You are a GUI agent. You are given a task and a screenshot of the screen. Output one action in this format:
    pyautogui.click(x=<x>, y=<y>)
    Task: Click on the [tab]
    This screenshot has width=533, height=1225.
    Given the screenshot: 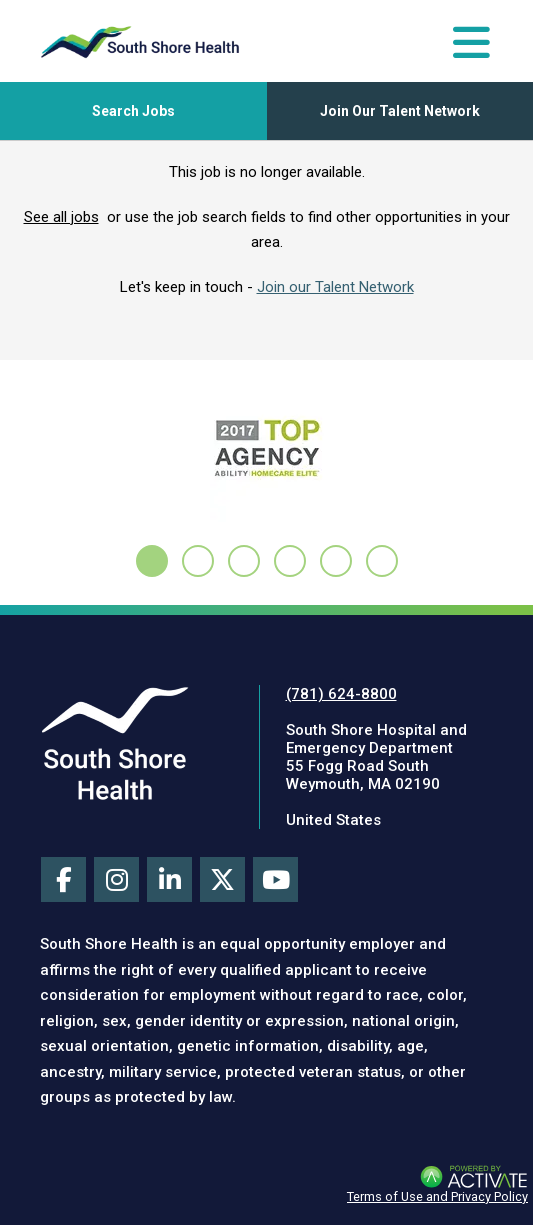 What is the action you would take?
    pyautogui.click(x=152, y=561)
    